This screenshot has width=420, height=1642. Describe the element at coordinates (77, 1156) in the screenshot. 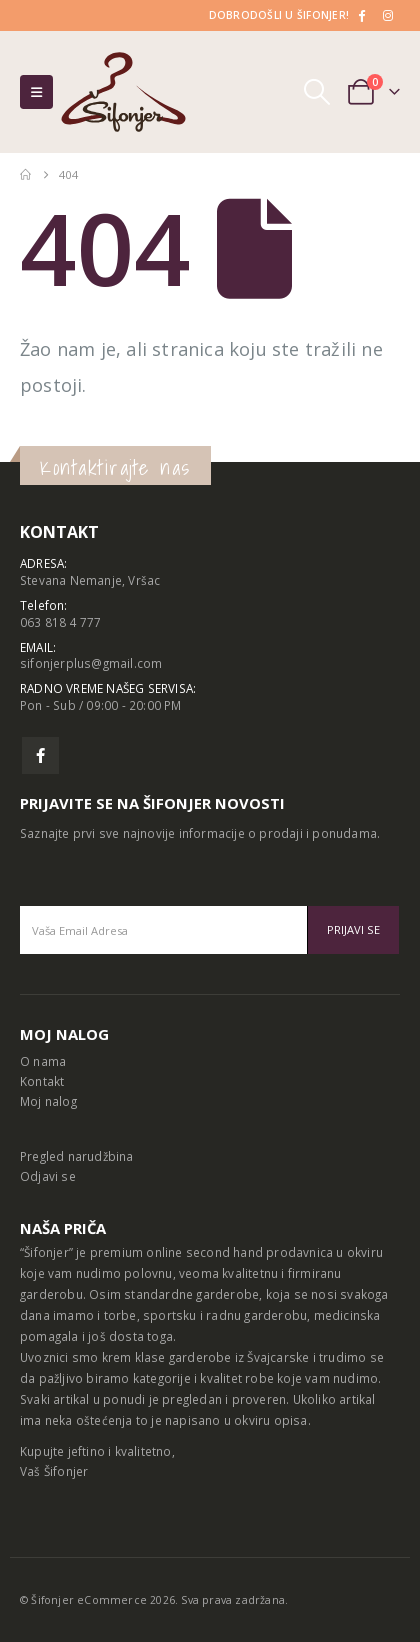

I see `Pregled narudžbina` at that location.